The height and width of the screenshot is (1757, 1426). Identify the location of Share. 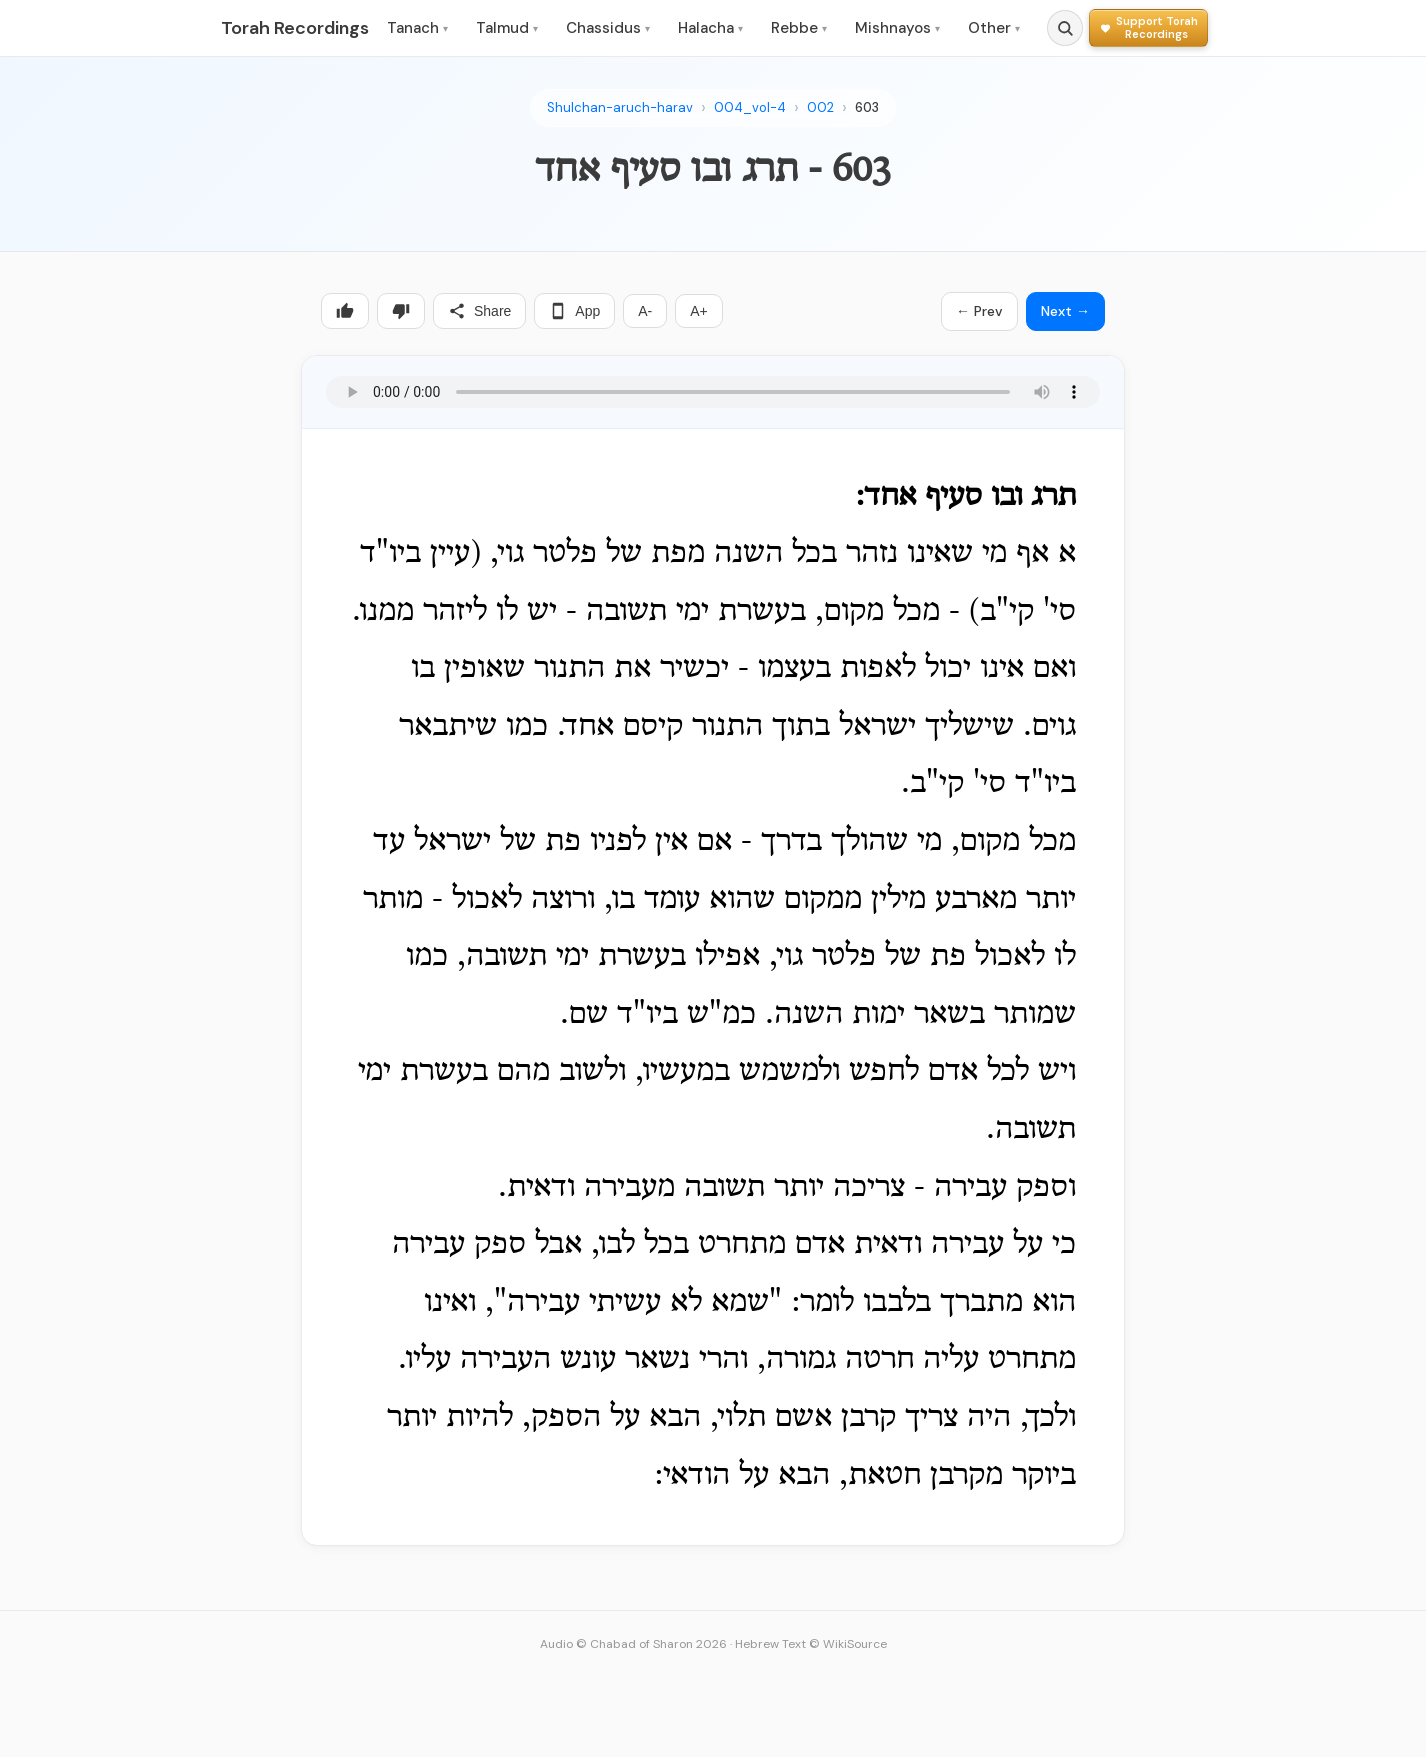
(479, 311).